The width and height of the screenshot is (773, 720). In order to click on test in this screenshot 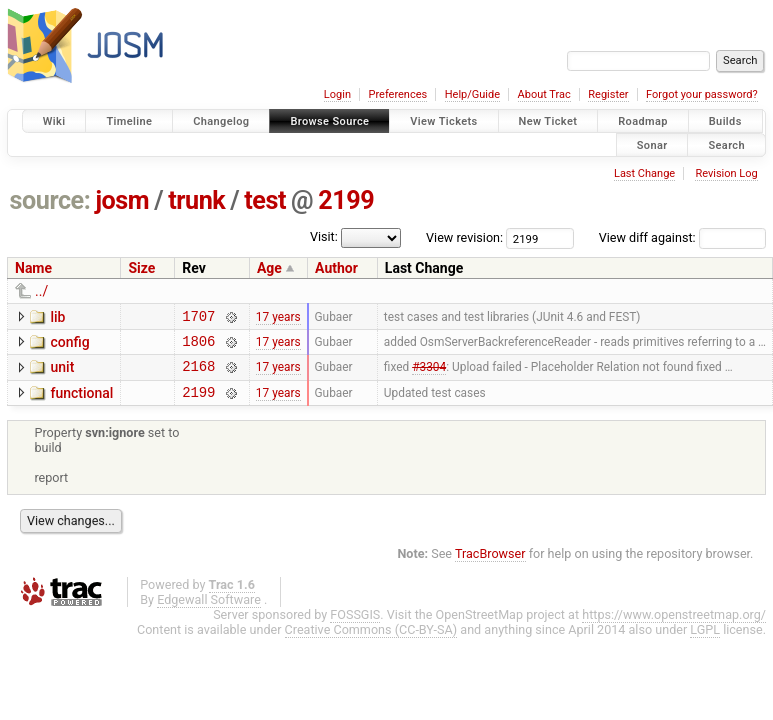, I will do `click(265, 200)`.